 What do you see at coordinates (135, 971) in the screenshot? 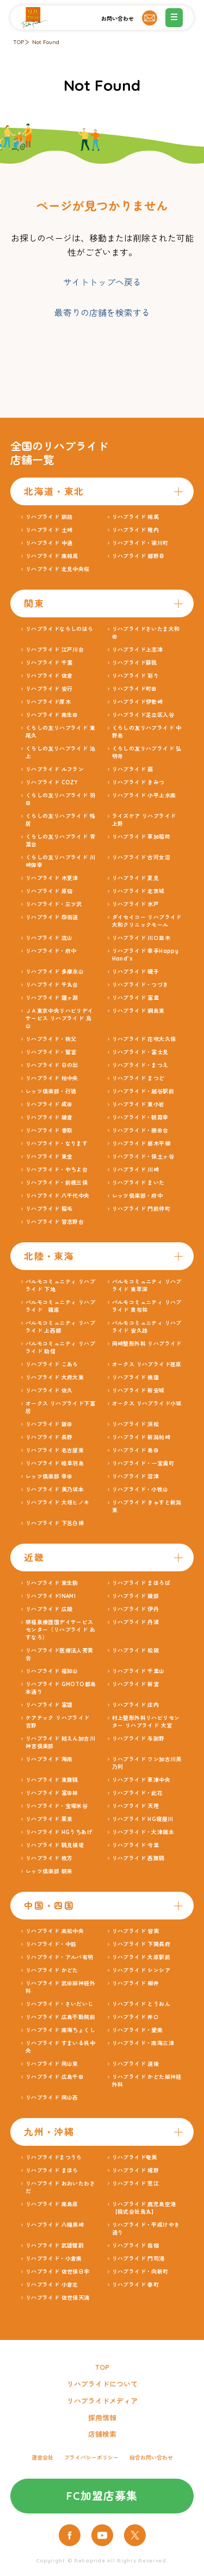
I see `リハプライド 磯子` at bounding box center [135, 971].